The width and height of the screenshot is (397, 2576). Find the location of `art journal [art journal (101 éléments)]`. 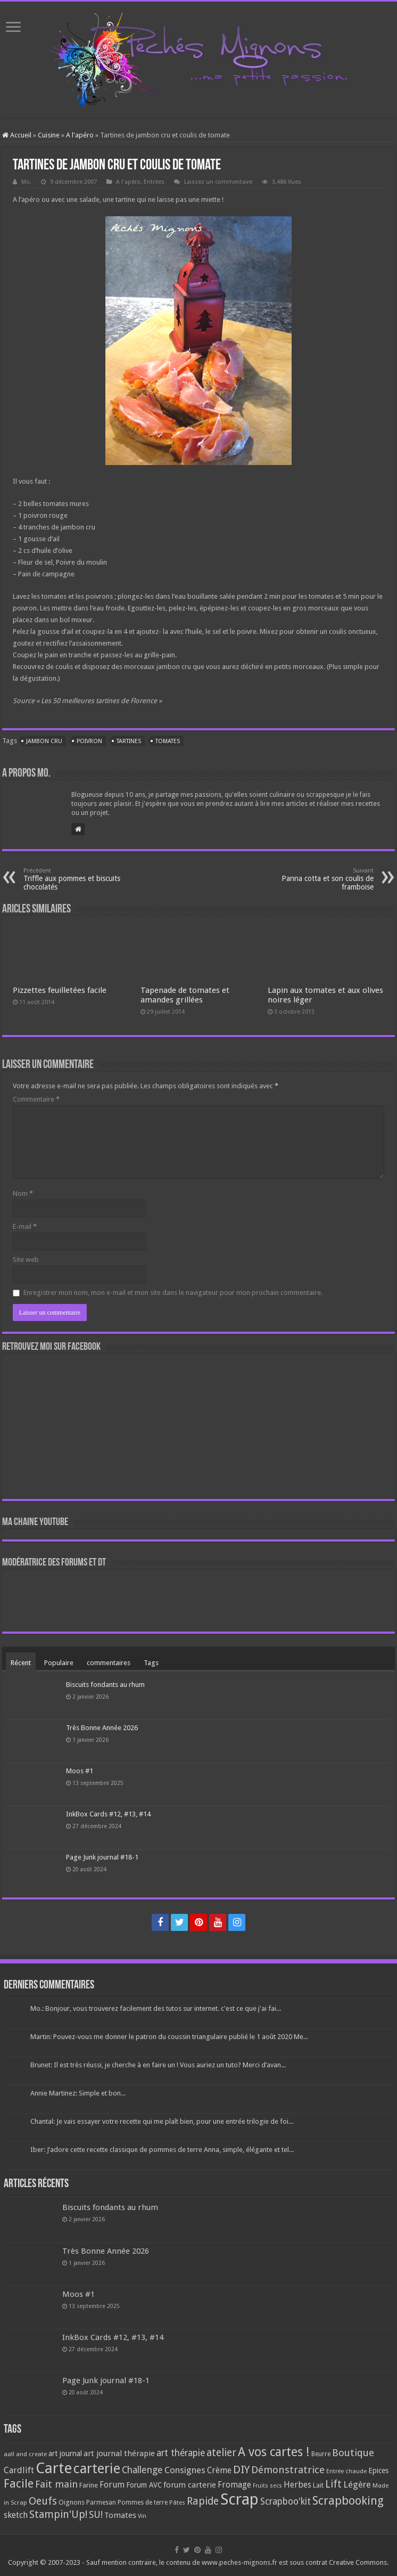

art journal [art journal (101 éléments)] is located at coordinates (65, 2453).